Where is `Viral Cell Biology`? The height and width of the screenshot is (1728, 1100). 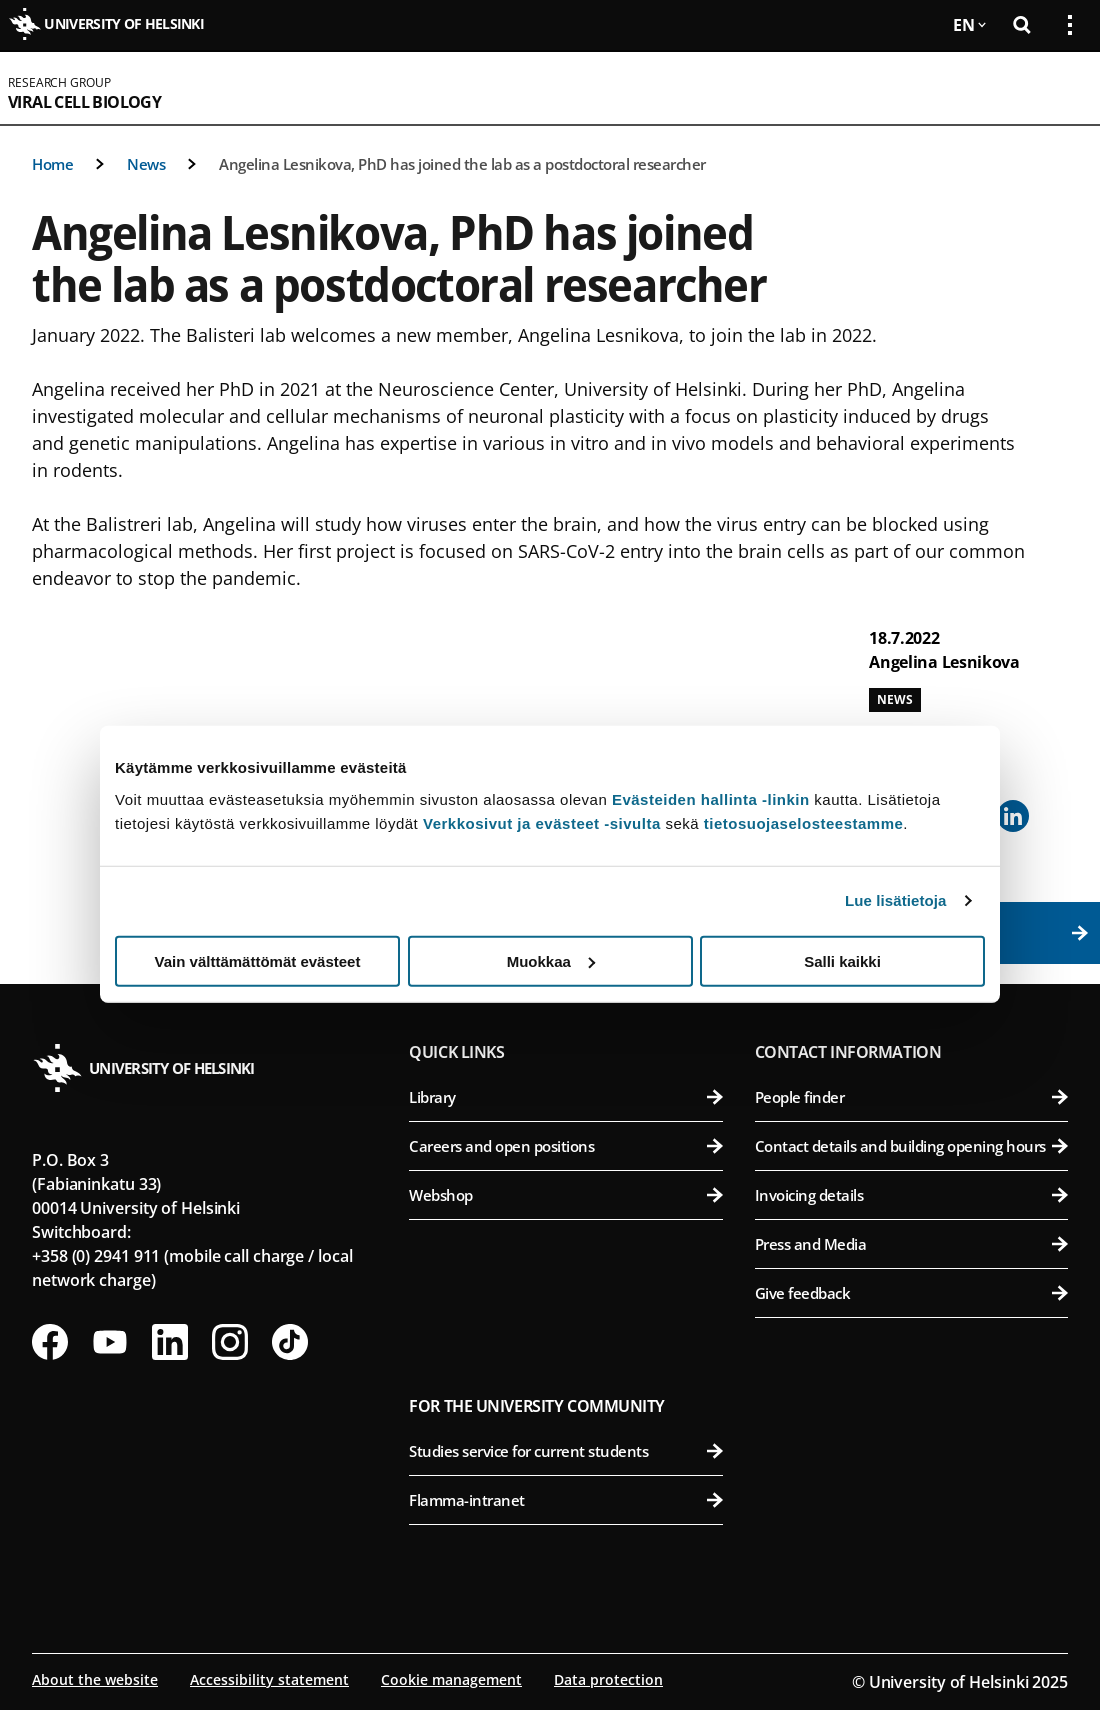
Viral Cell Biology is located at coordinates (84, 102).